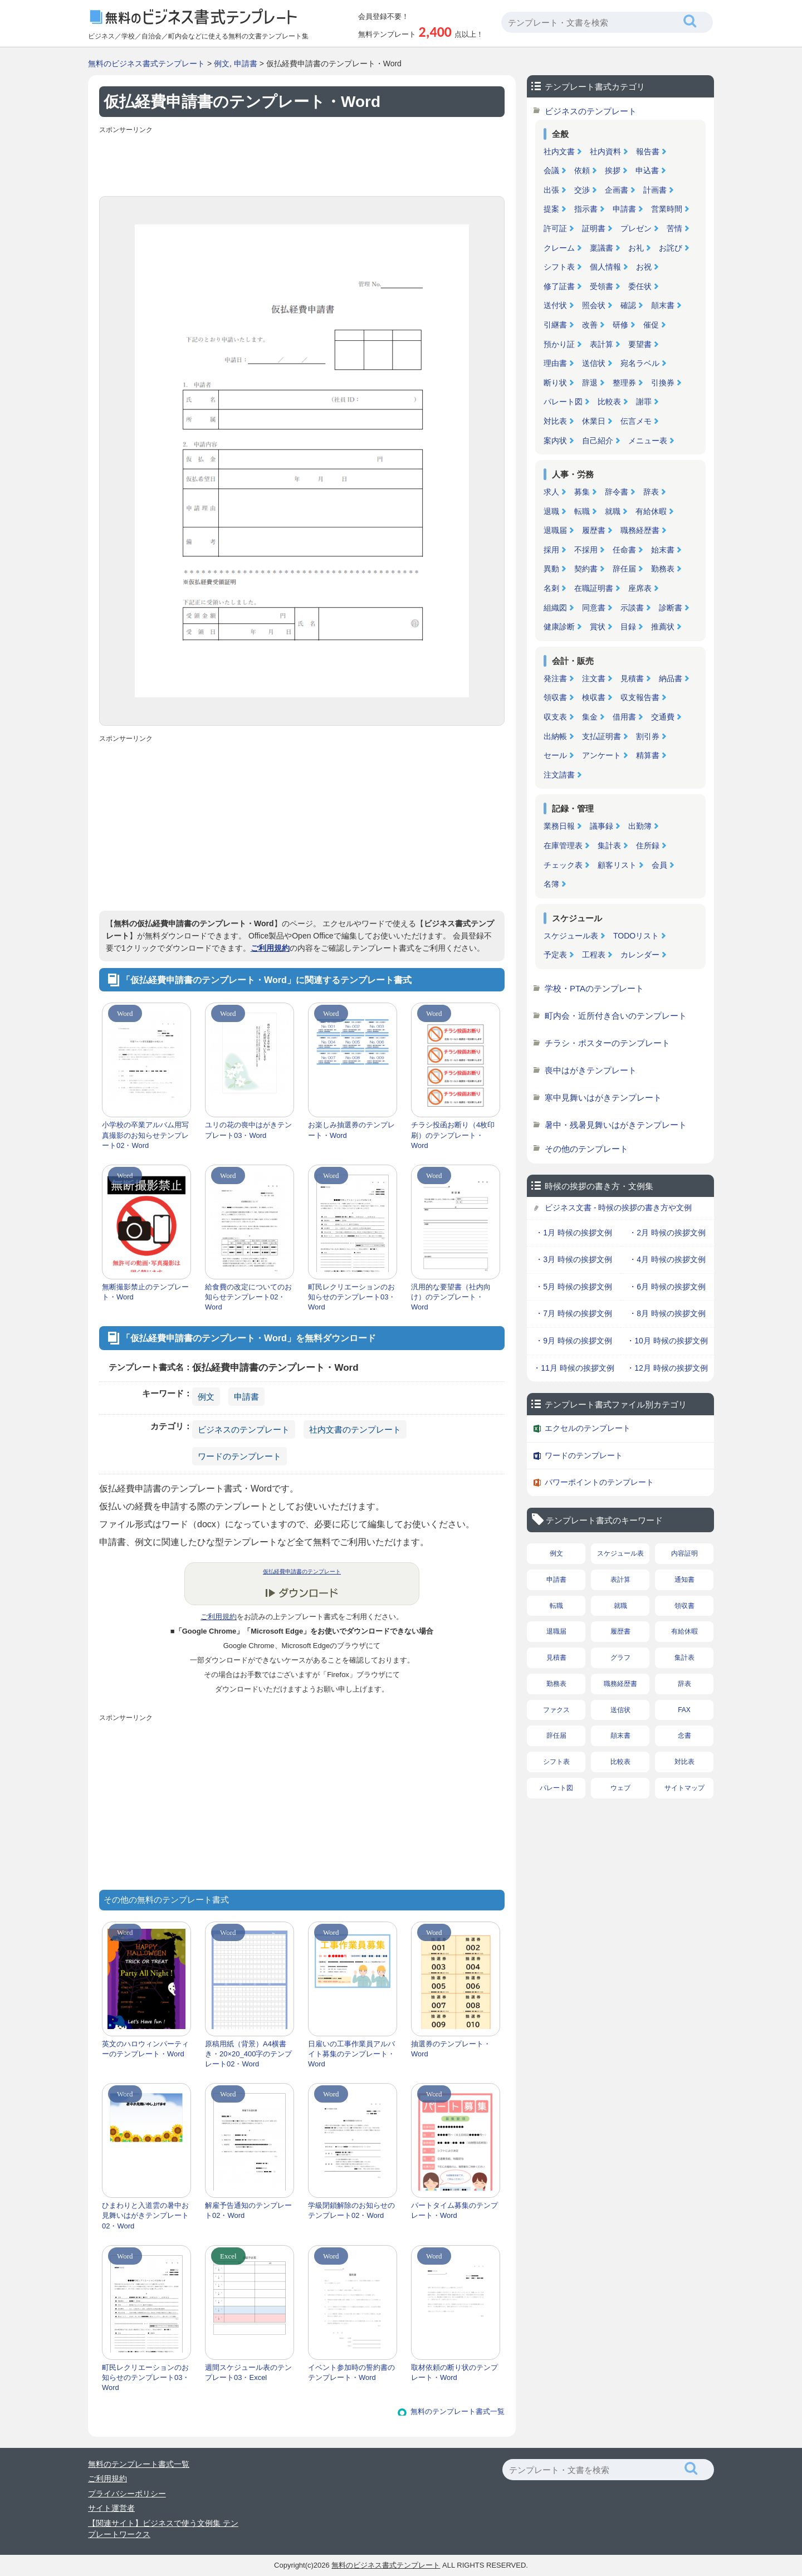 Image resolution: width=802 pixels, height=2576 pixels. What do you see at coordinates (644, 266) in the screenshot?
I see `お祝` at bounding box center [644, 266].